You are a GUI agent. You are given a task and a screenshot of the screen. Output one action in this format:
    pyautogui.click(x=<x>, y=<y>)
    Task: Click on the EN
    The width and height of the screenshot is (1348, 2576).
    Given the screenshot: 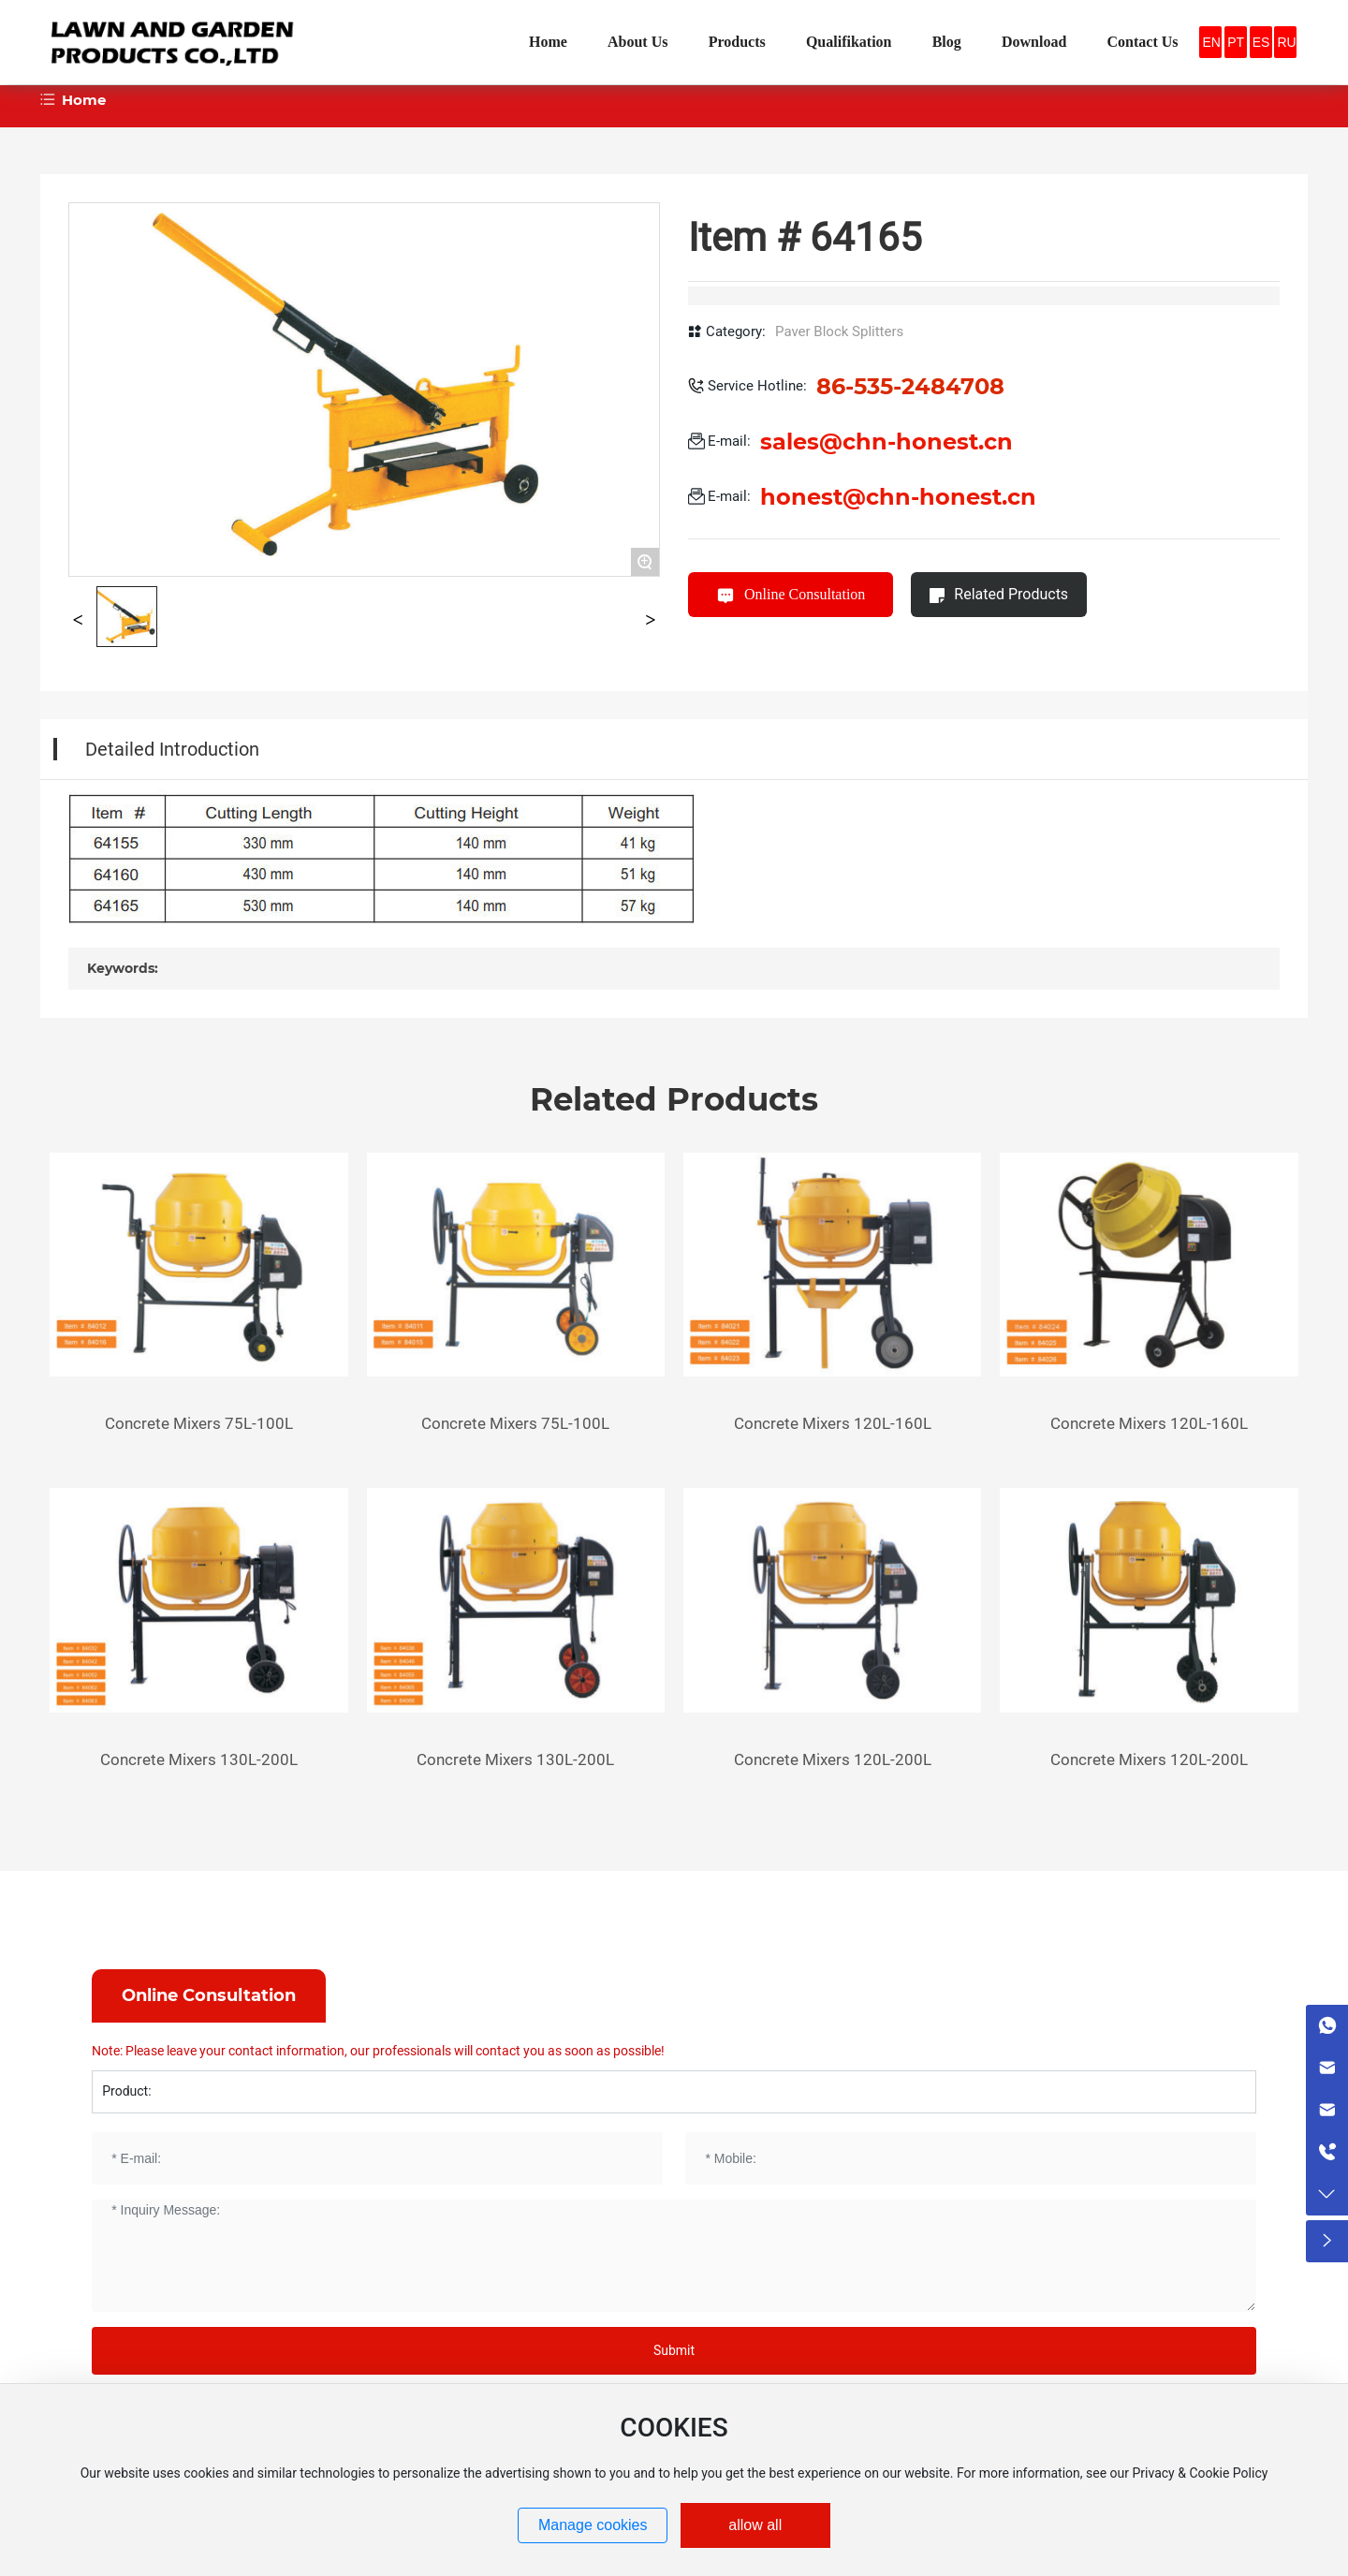 What is the action you would take?
    pyautogui.click(x=1211, y=42)
    